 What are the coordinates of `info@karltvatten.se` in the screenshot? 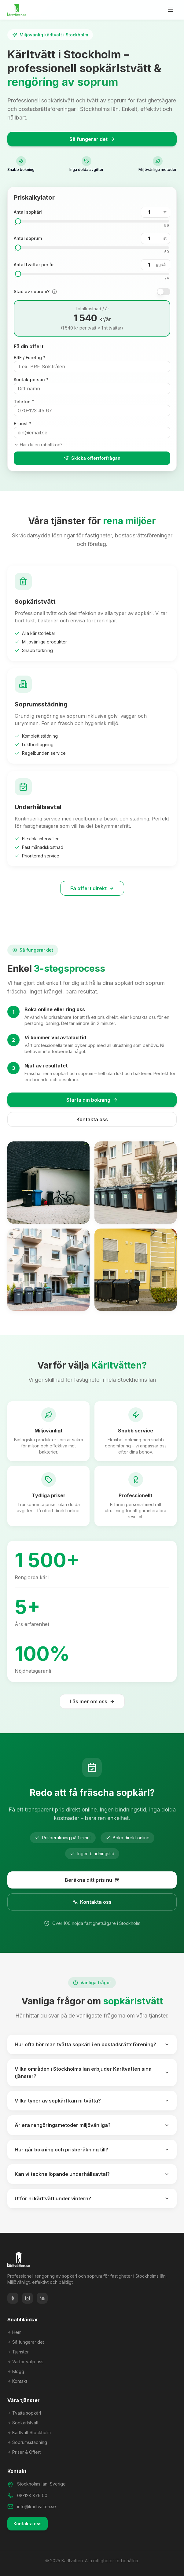 It's located at (36, 2506).